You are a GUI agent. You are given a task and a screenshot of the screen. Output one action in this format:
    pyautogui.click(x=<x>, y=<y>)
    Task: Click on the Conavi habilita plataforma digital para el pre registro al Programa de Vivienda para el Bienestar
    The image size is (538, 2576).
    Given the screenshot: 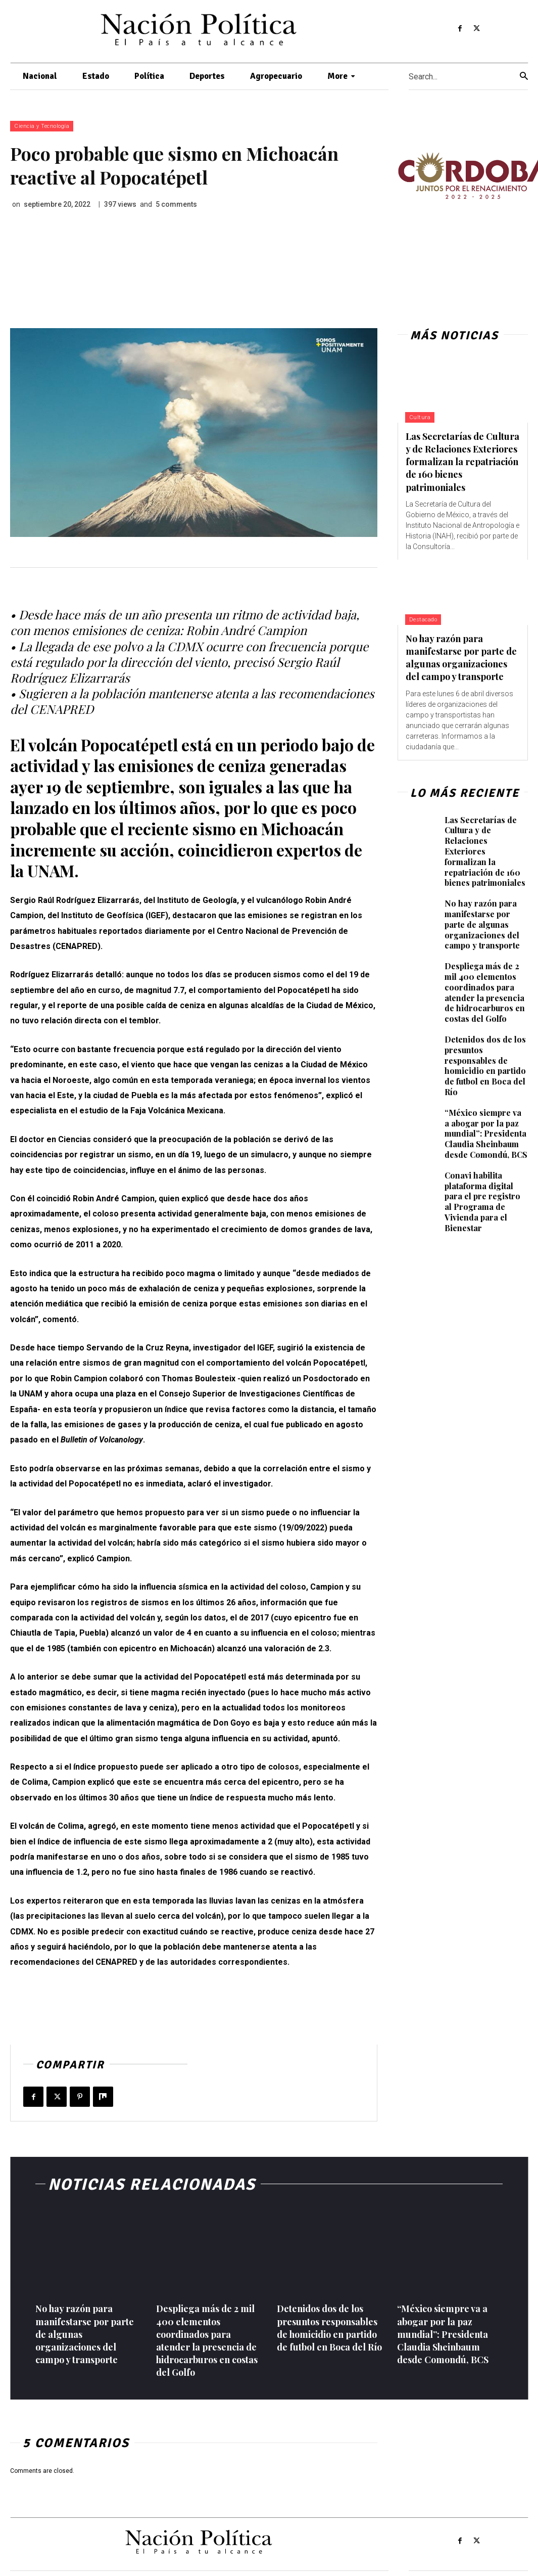 What is the action you would take?
    pyautogui.click(x=482, y=1201)
    